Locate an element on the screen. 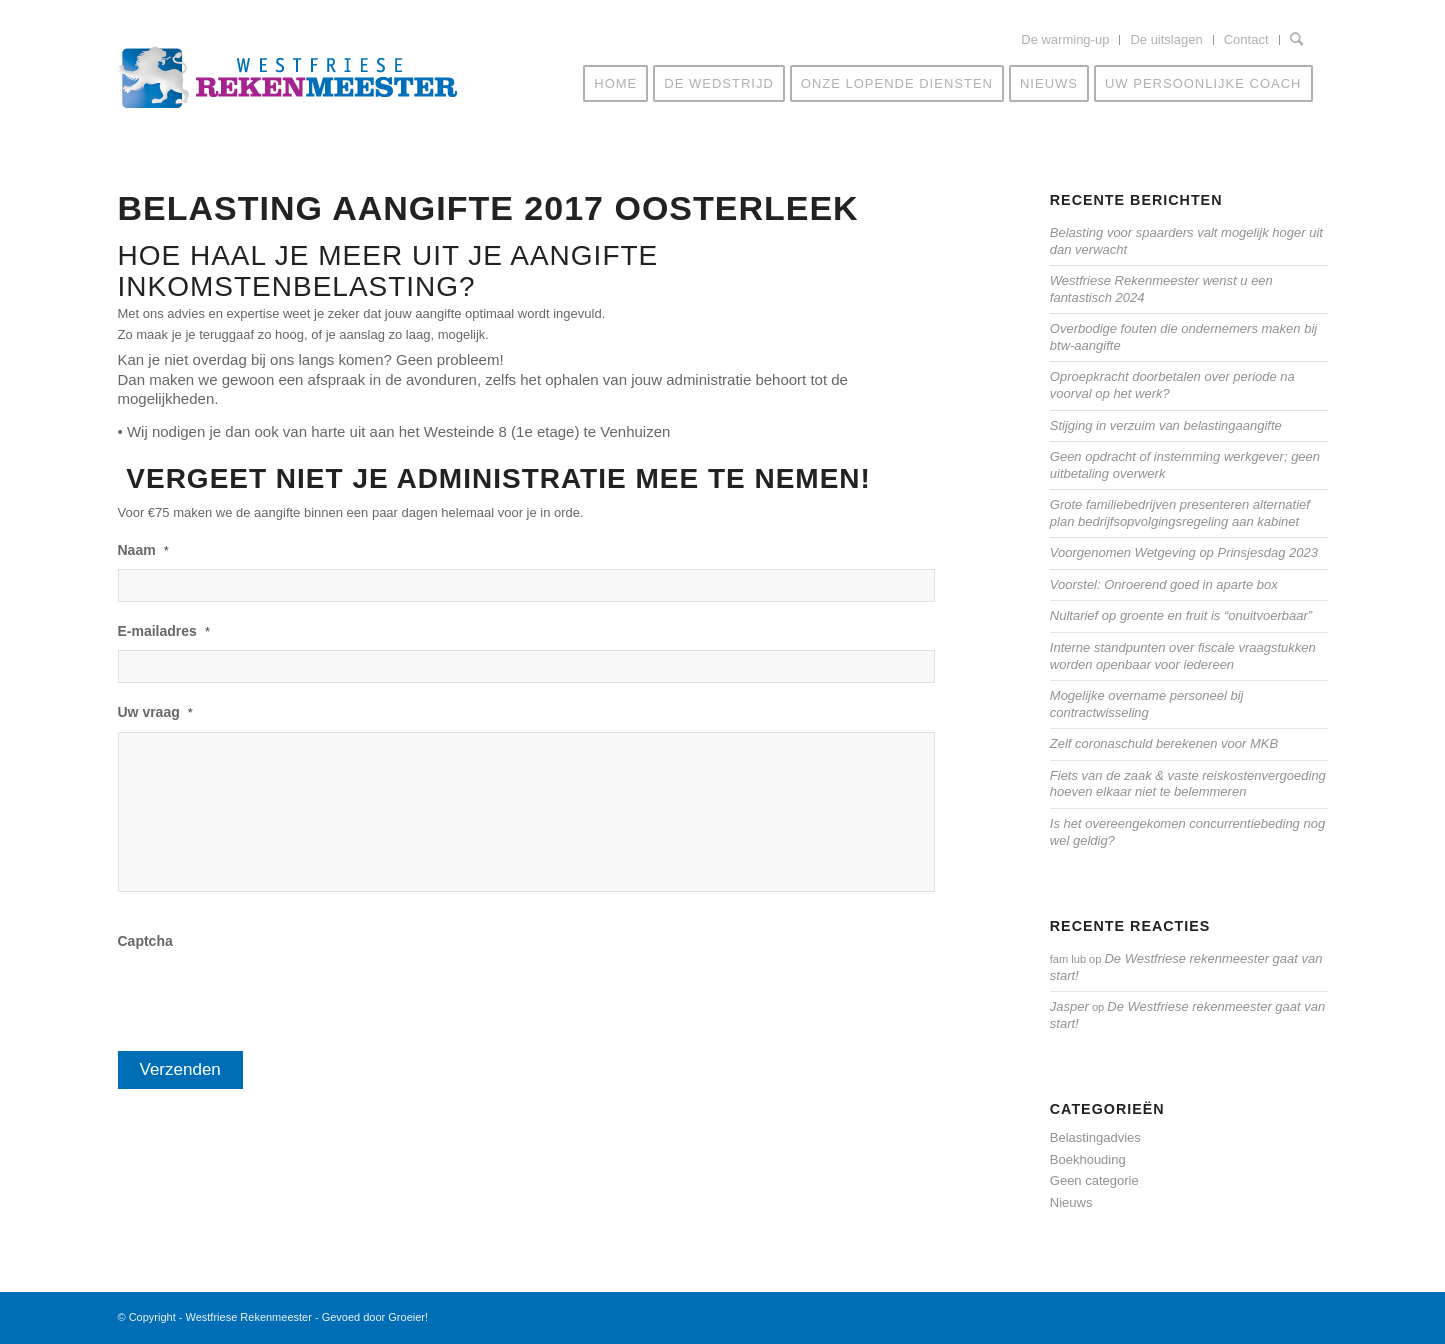  Boekhouding is located at coordinates (1088, 1159).